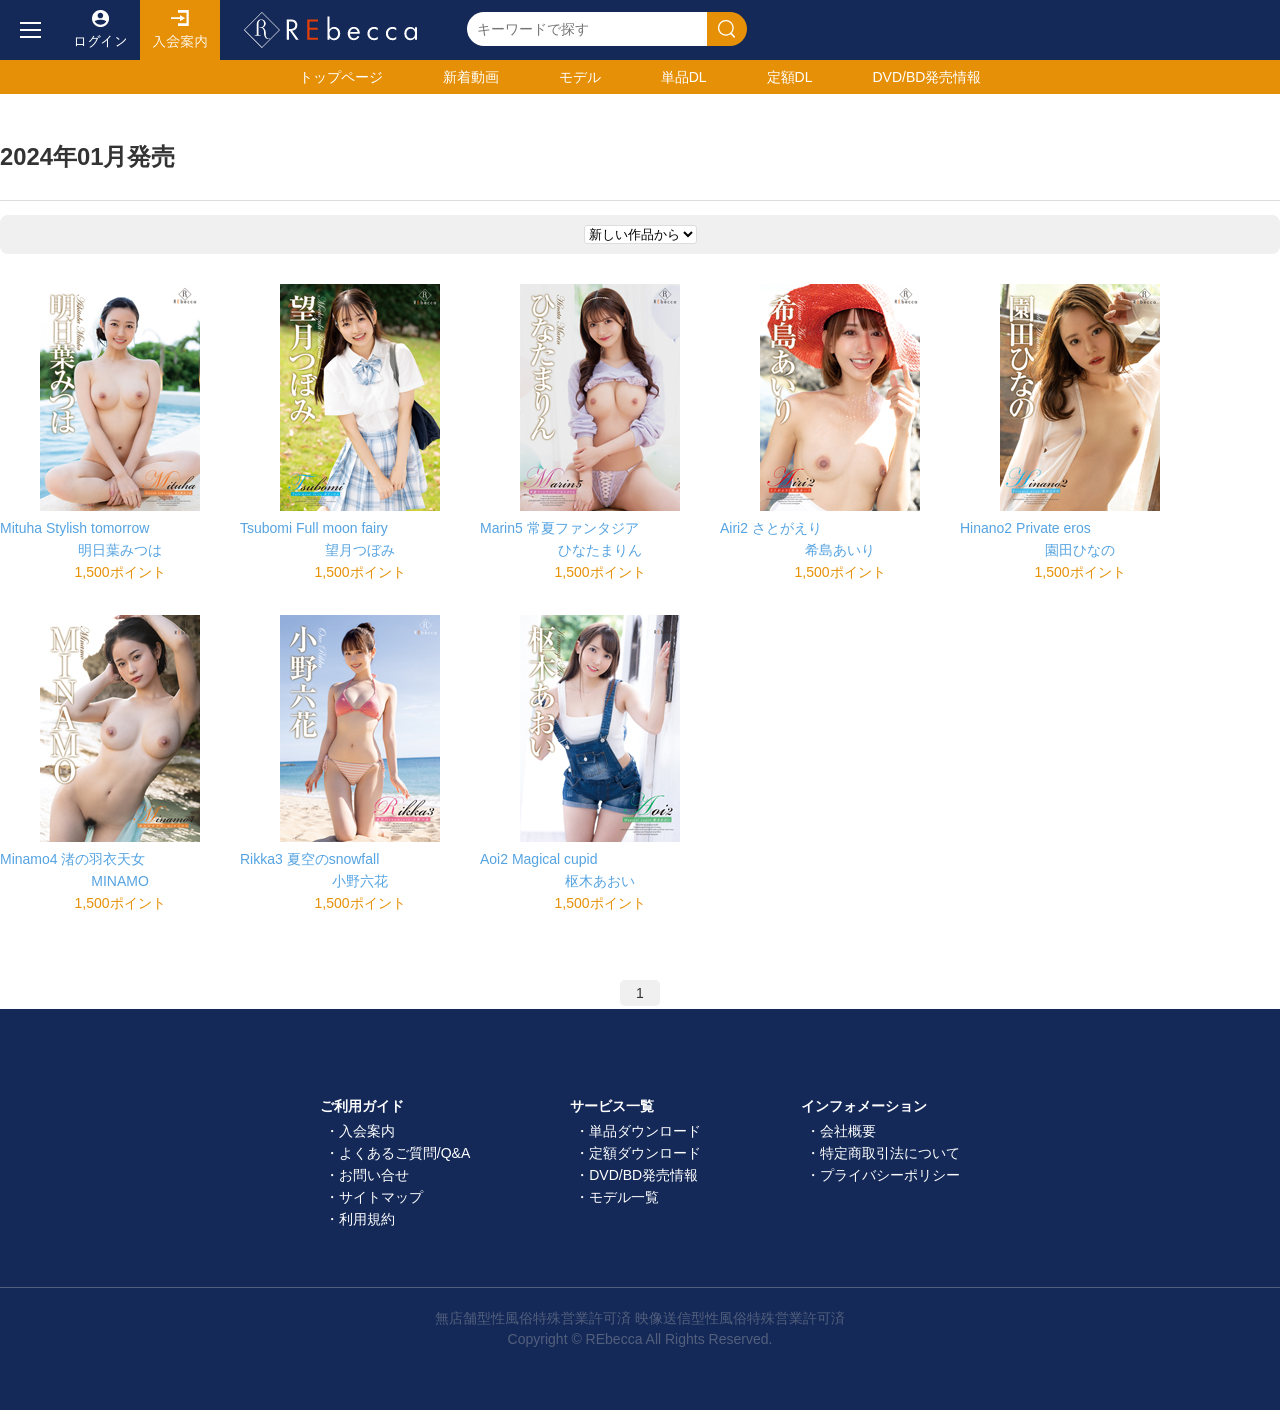 The image size is (1280, 1410). Describe the element at coordinates (624, 1197) in the screenshot. I see `モデル一覧` at that location.